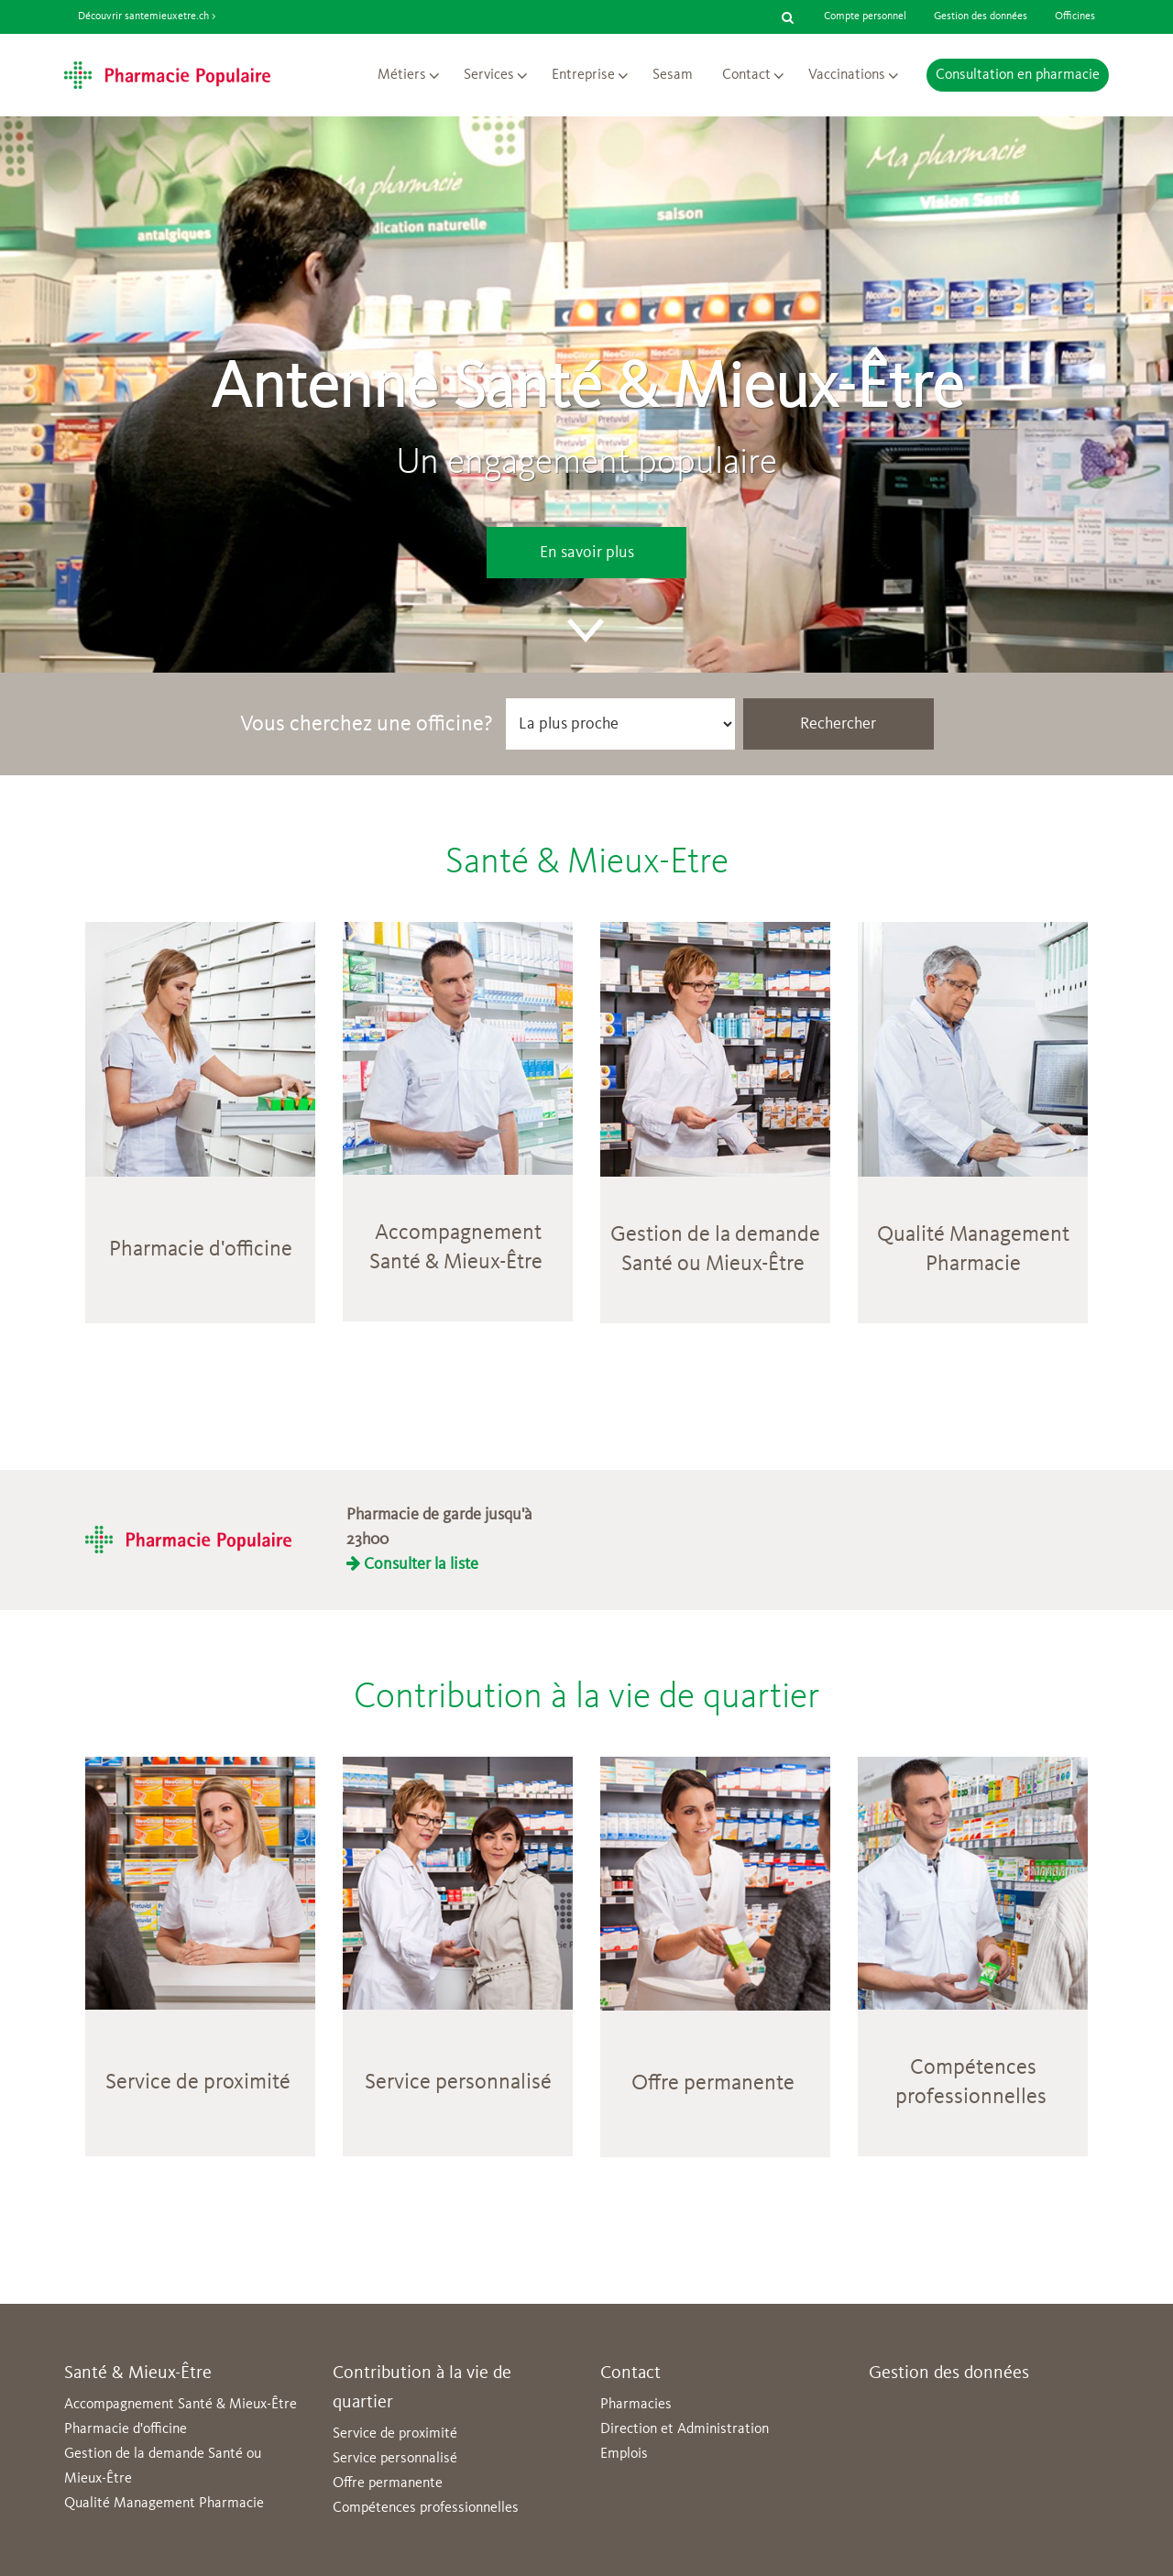 The height and width of the screenshot is (2576, 1173). What do you see at coordinates (412, 1564) in the screenshot?
I see `Consulter la liste` at bounding box center [412, 1564].